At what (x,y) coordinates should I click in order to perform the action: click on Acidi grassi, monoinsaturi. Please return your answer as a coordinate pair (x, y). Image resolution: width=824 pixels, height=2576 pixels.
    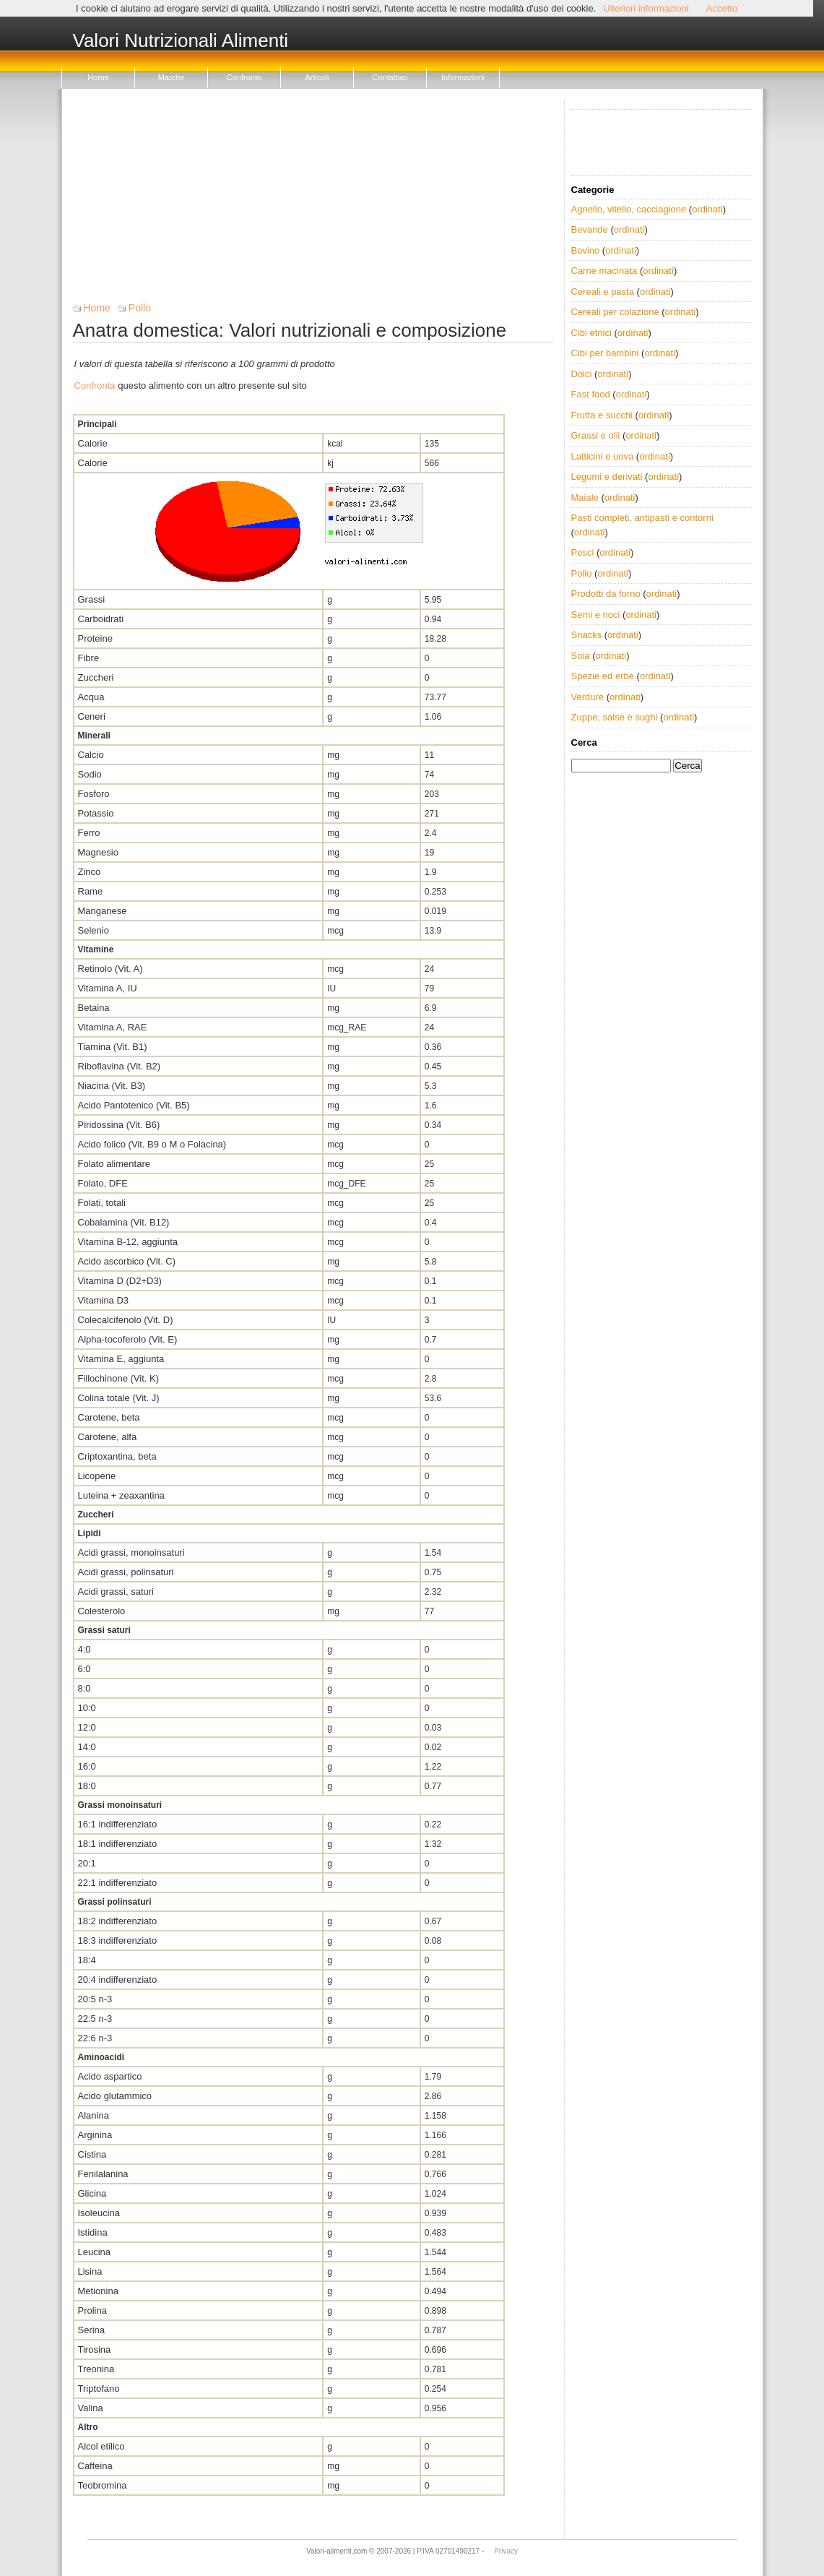
    Looking at the image, I should click on (131, 1552).